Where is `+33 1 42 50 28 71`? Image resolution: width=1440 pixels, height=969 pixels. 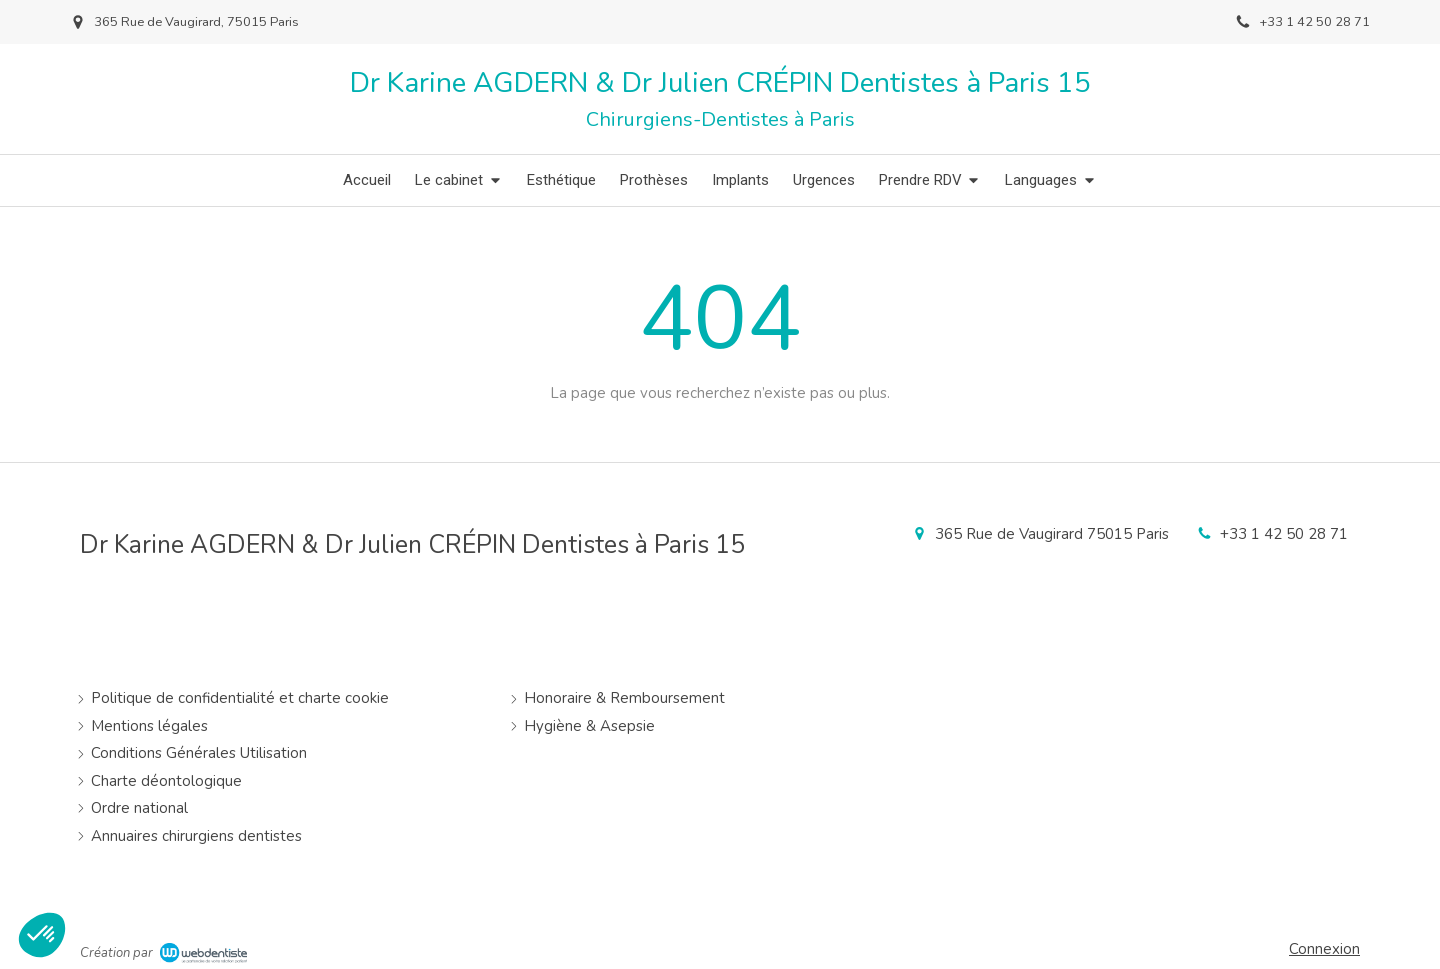
+33 1 42 50 28 71 is located at coordinates (1284, 534).